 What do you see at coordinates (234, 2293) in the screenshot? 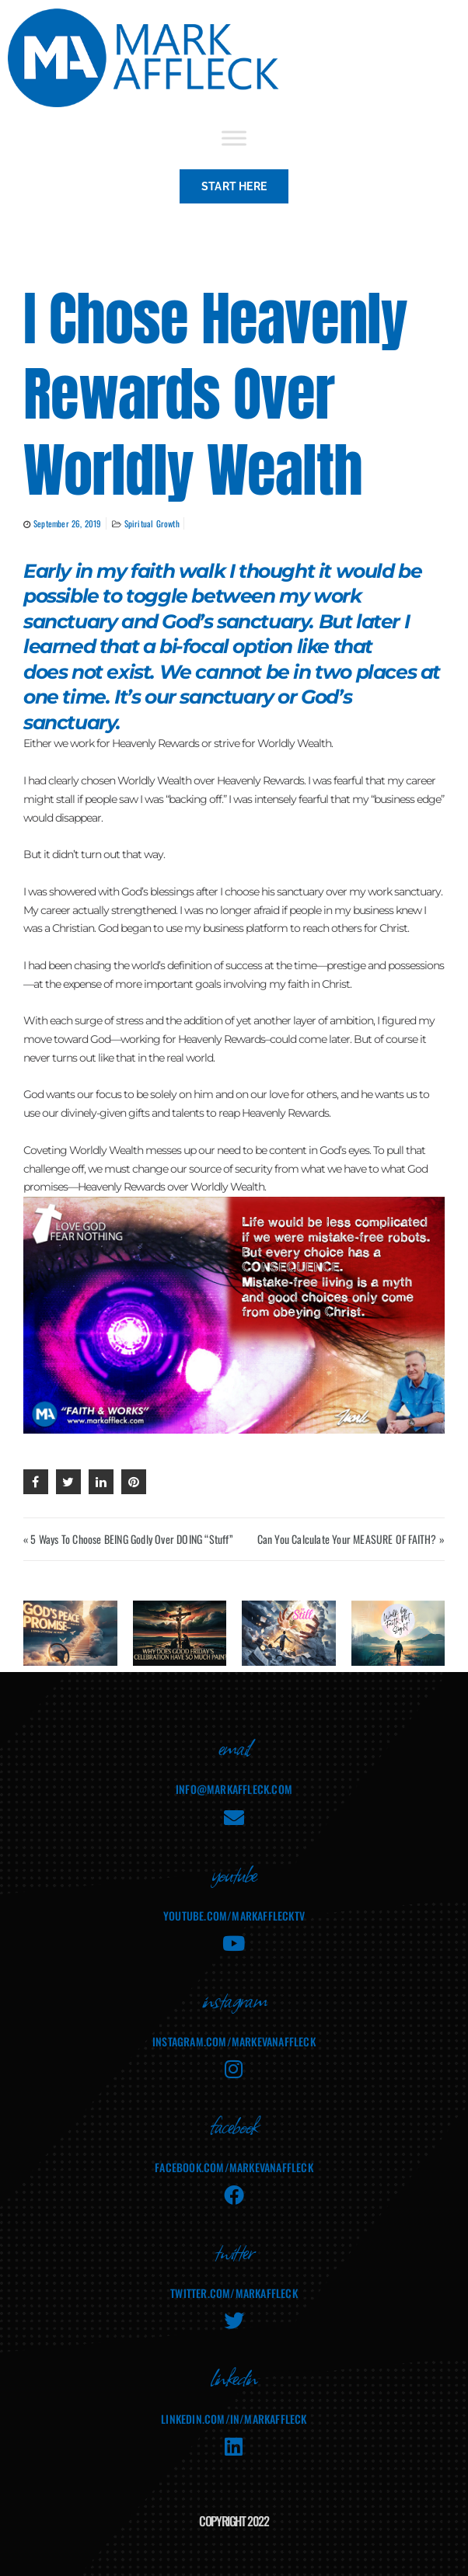
I see `twitter.com/markaffleck` at bounding box center [234, 2293].